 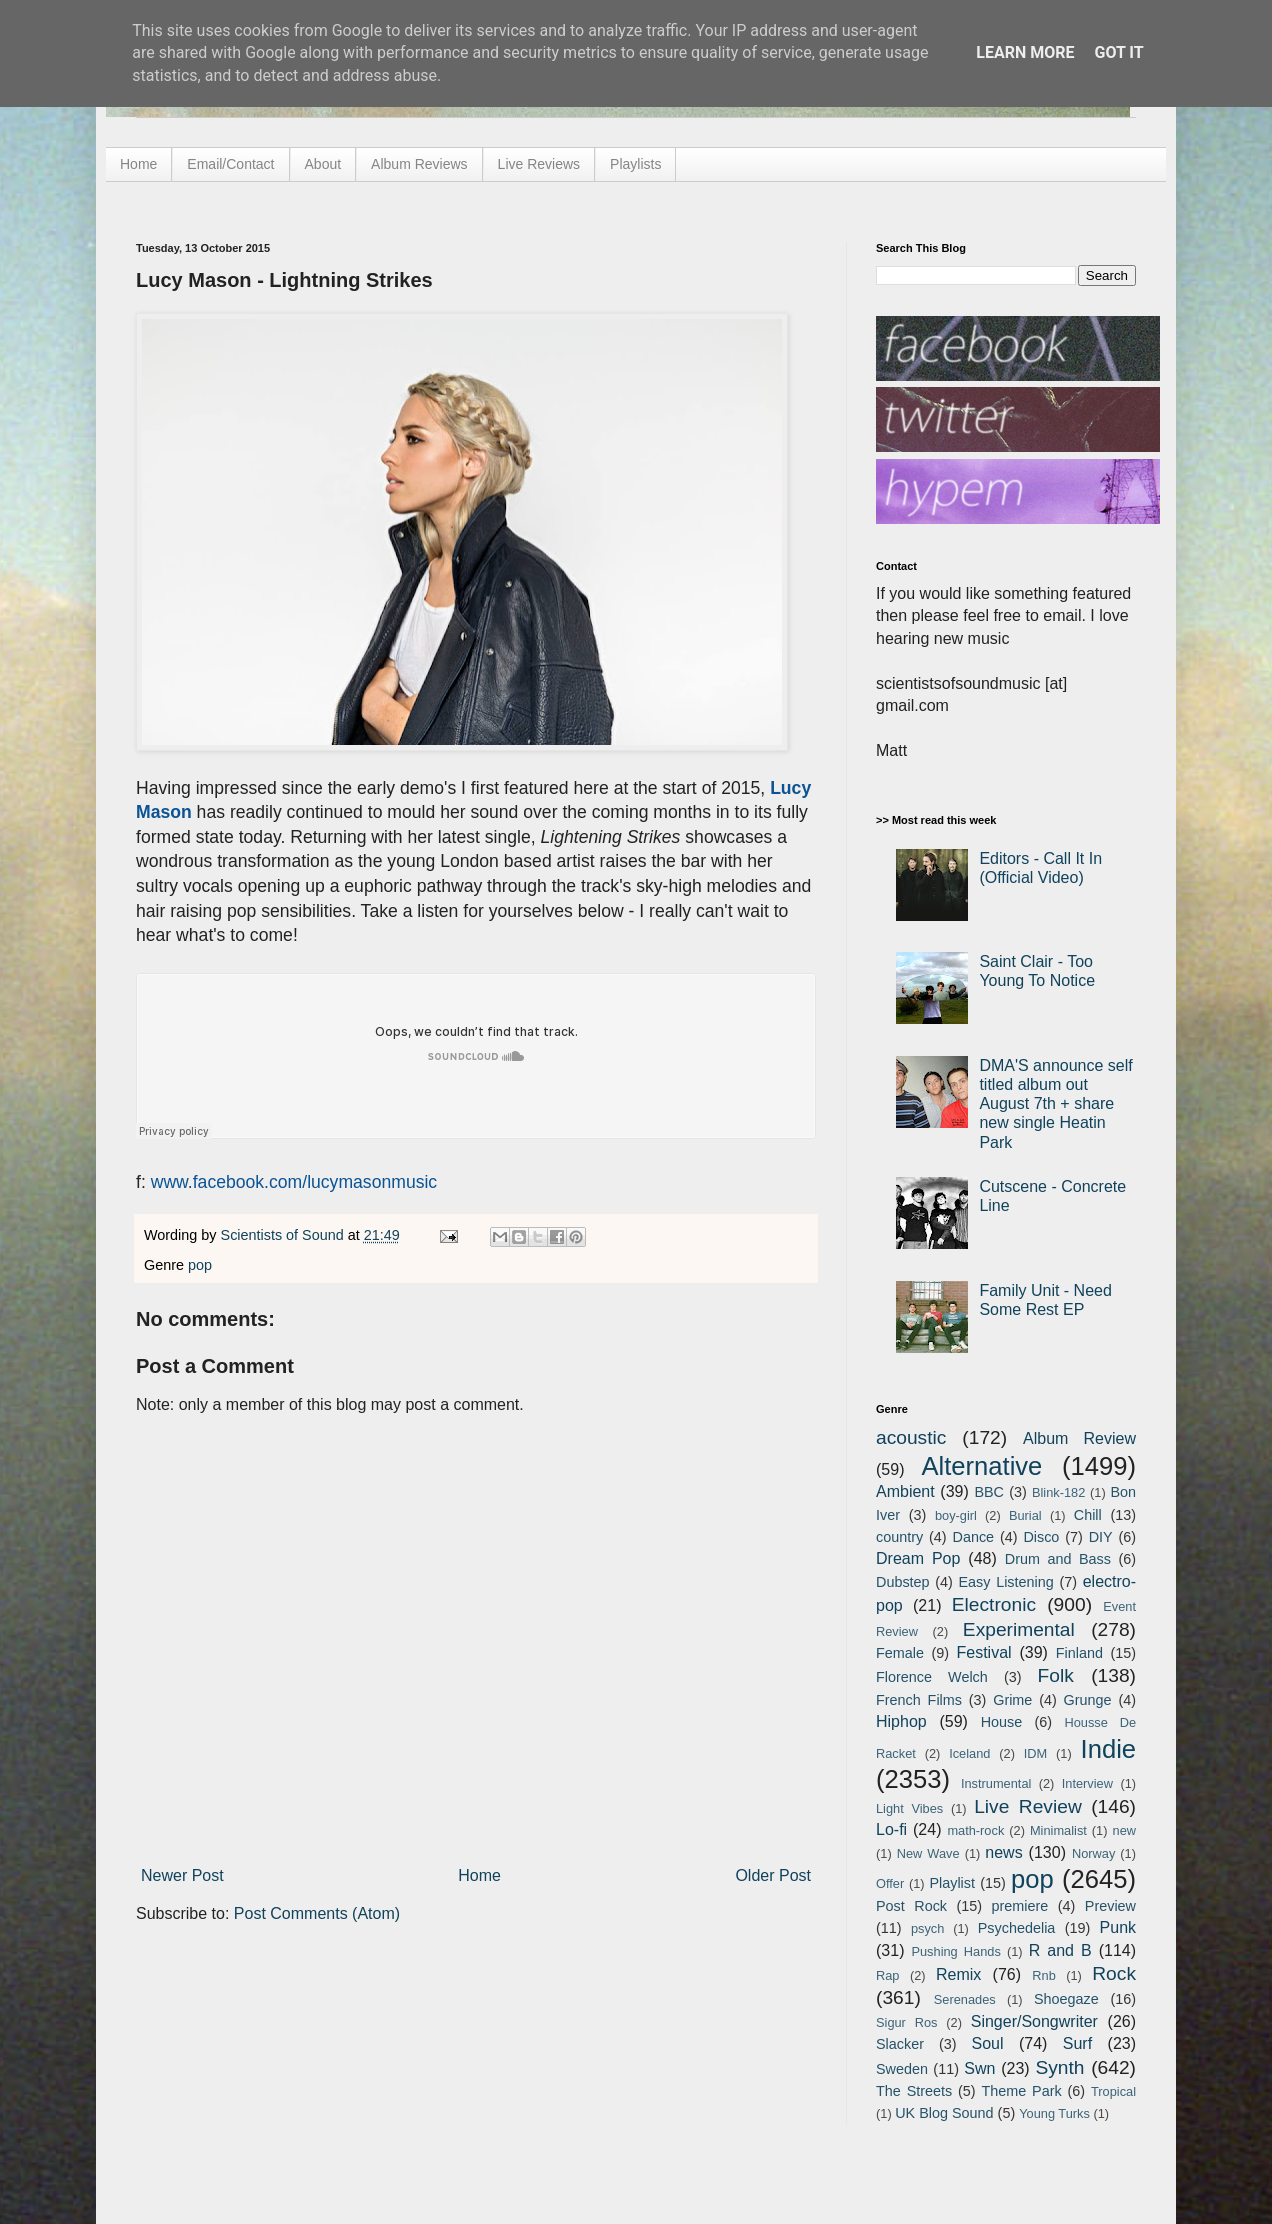 What do you see at coordinates (1055, 1104) in the screenshot?
I see `DMA'S announce self titled album out August 7th + share new single Heatin Park` at bounding box center [1055, 1104].